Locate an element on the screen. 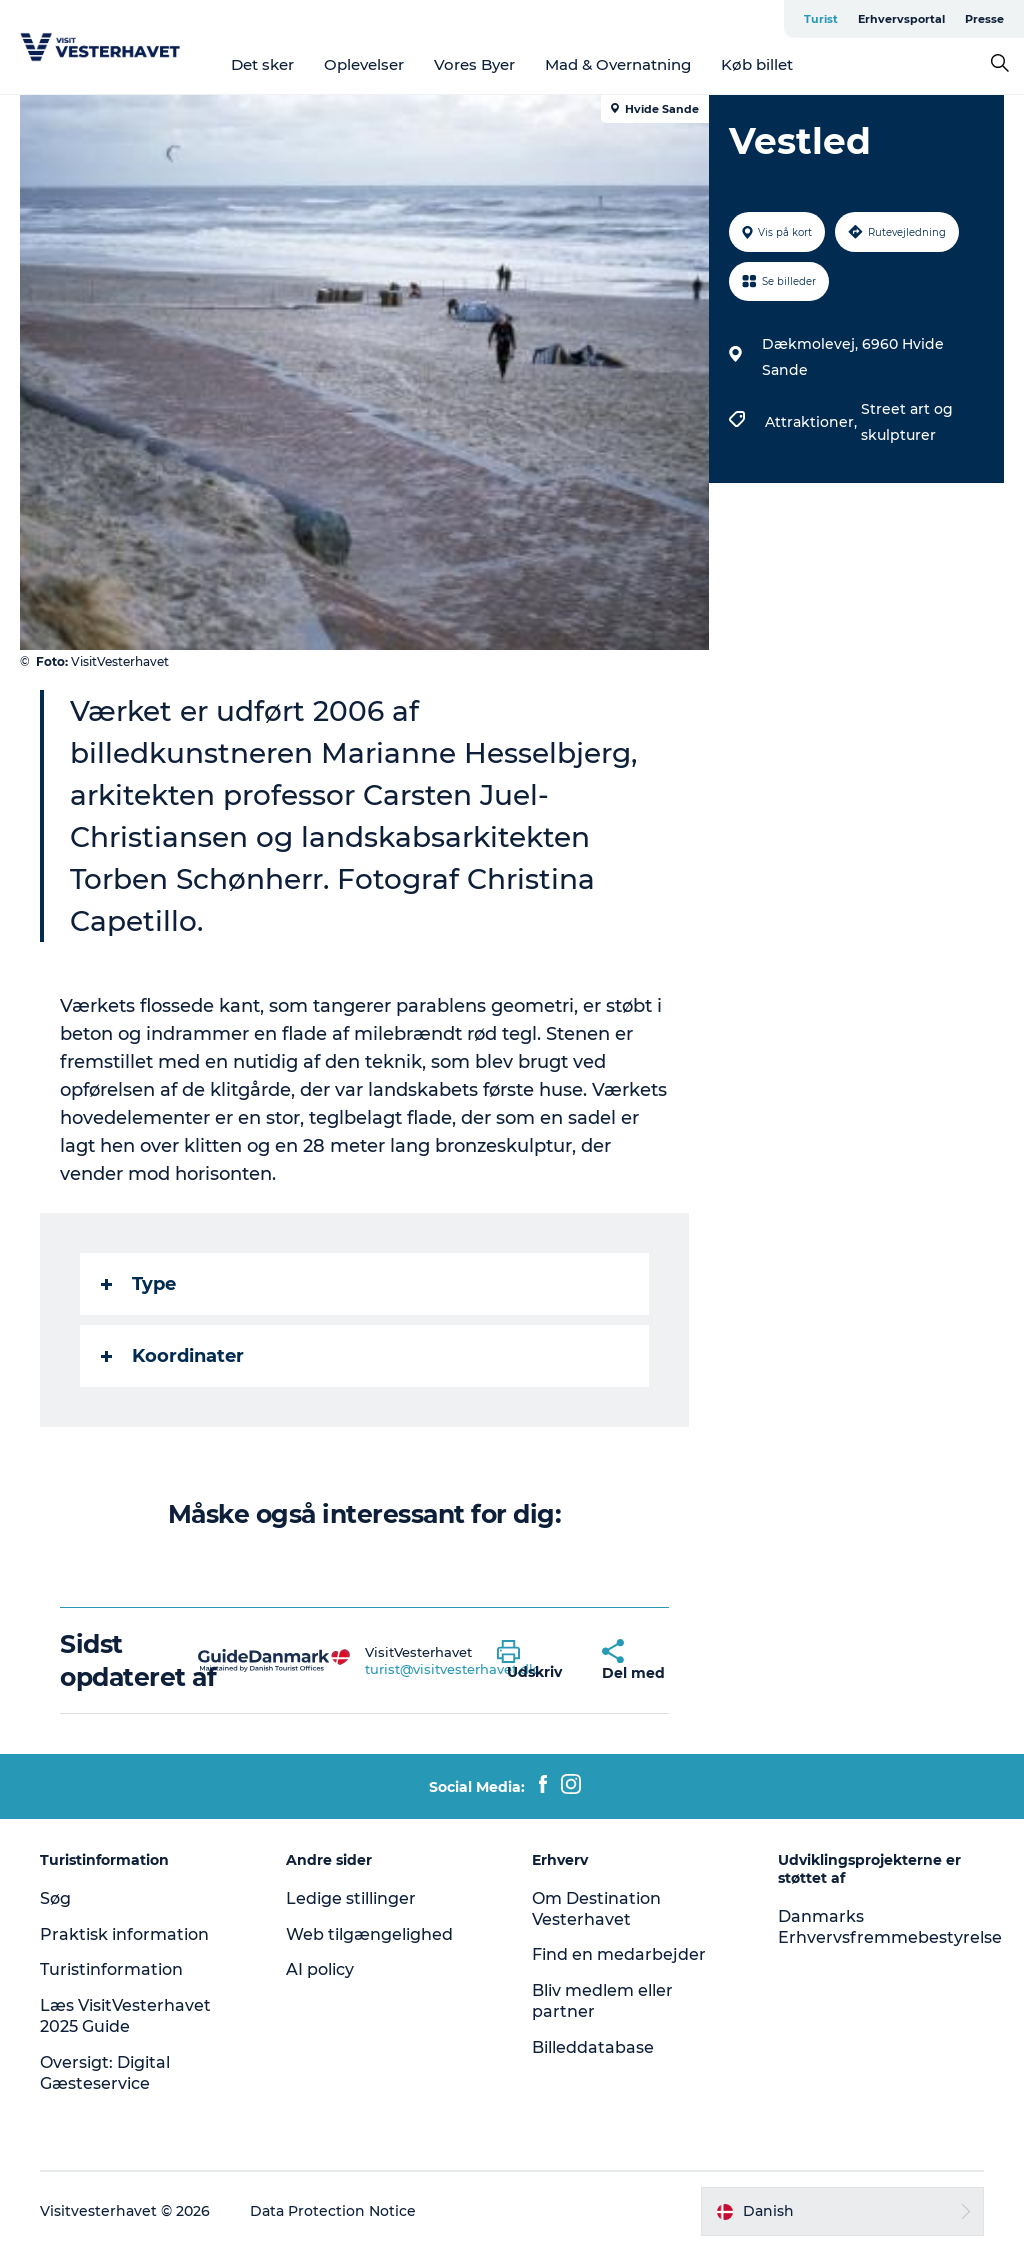 This screenshot has height=2251, width=1024. Læs VisitVesterhavet 2025 Guide is located at coordinates (125, 2016).